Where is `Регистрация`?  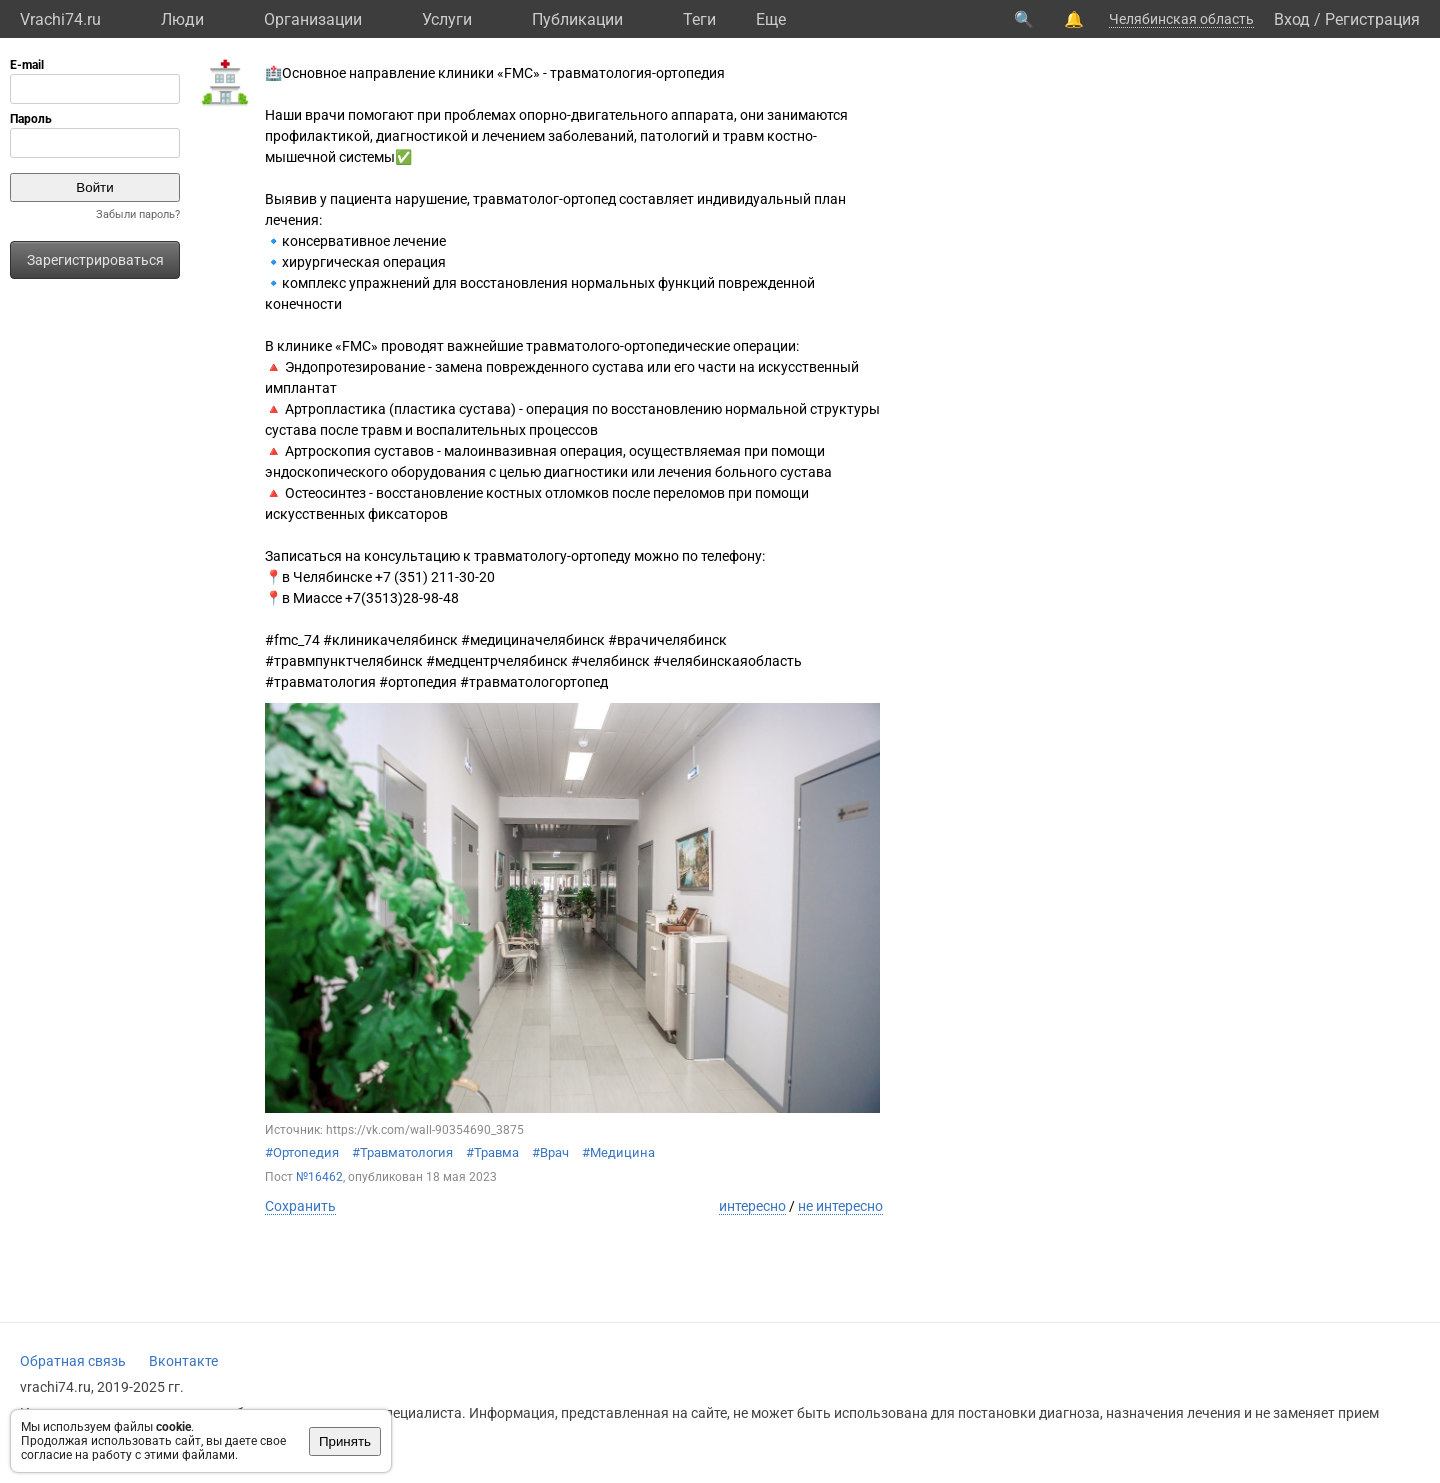 Регистрация is located at coordinates (1372, 19).